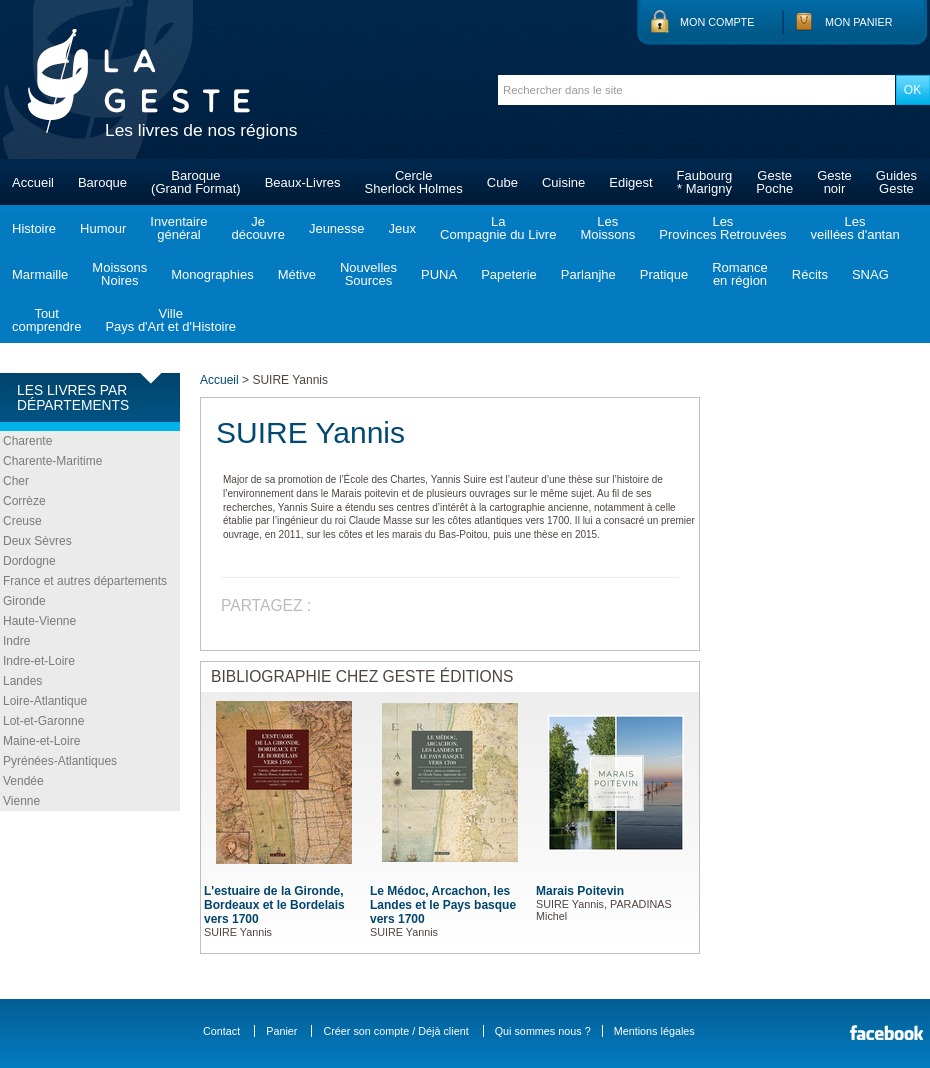 The image size is (930, 1068). I want to click on France et autres départements, so click(85, 581).